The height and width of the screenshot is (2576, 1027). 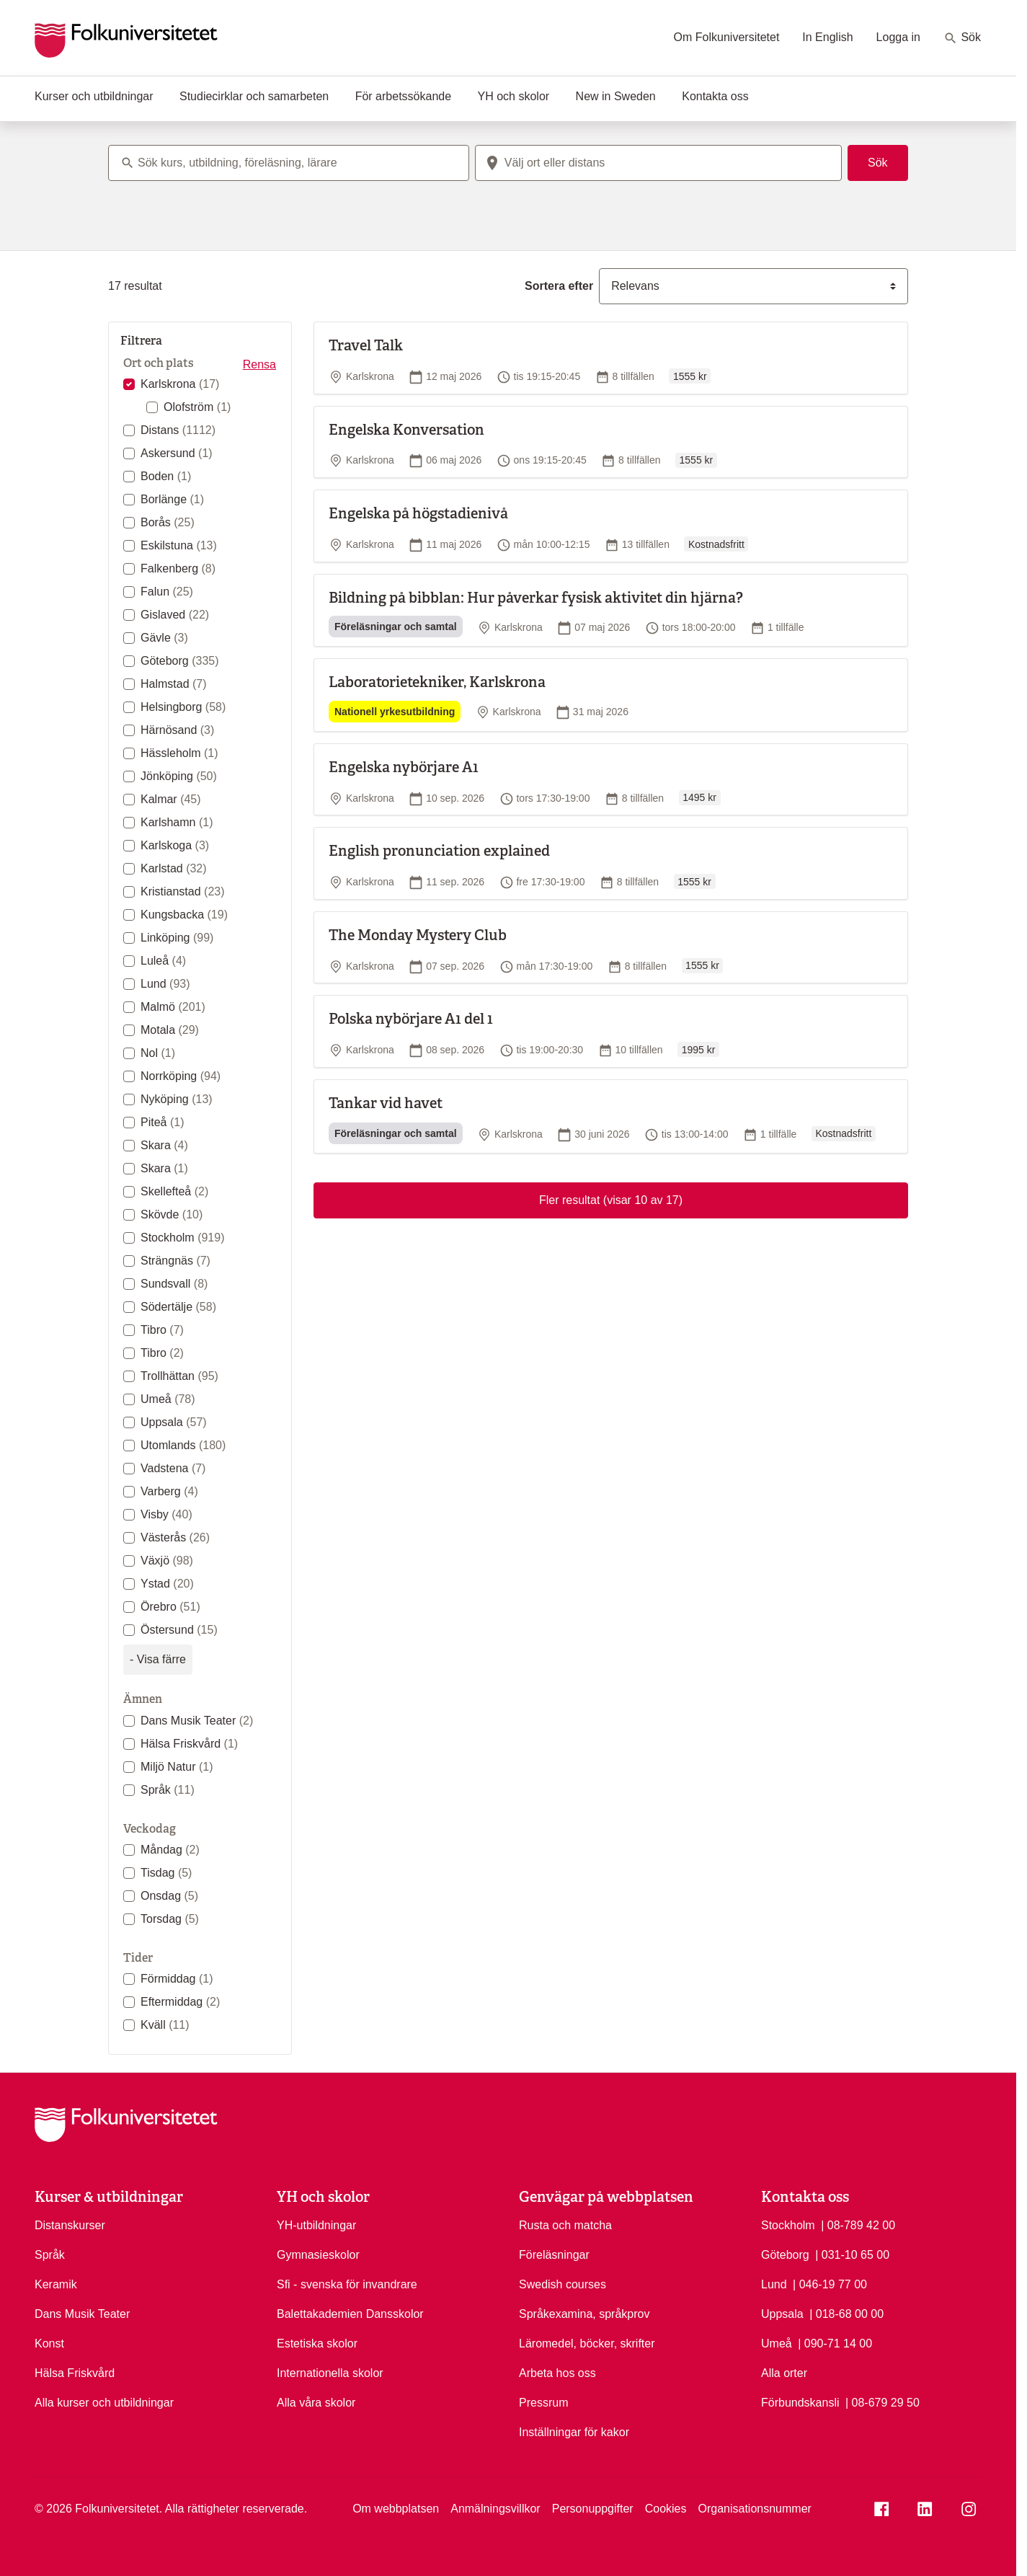 What do you see at coordinates (727, 37) in the screenshot?
I see `Om Folkuniversitetet` at bounding box center [727, 37].